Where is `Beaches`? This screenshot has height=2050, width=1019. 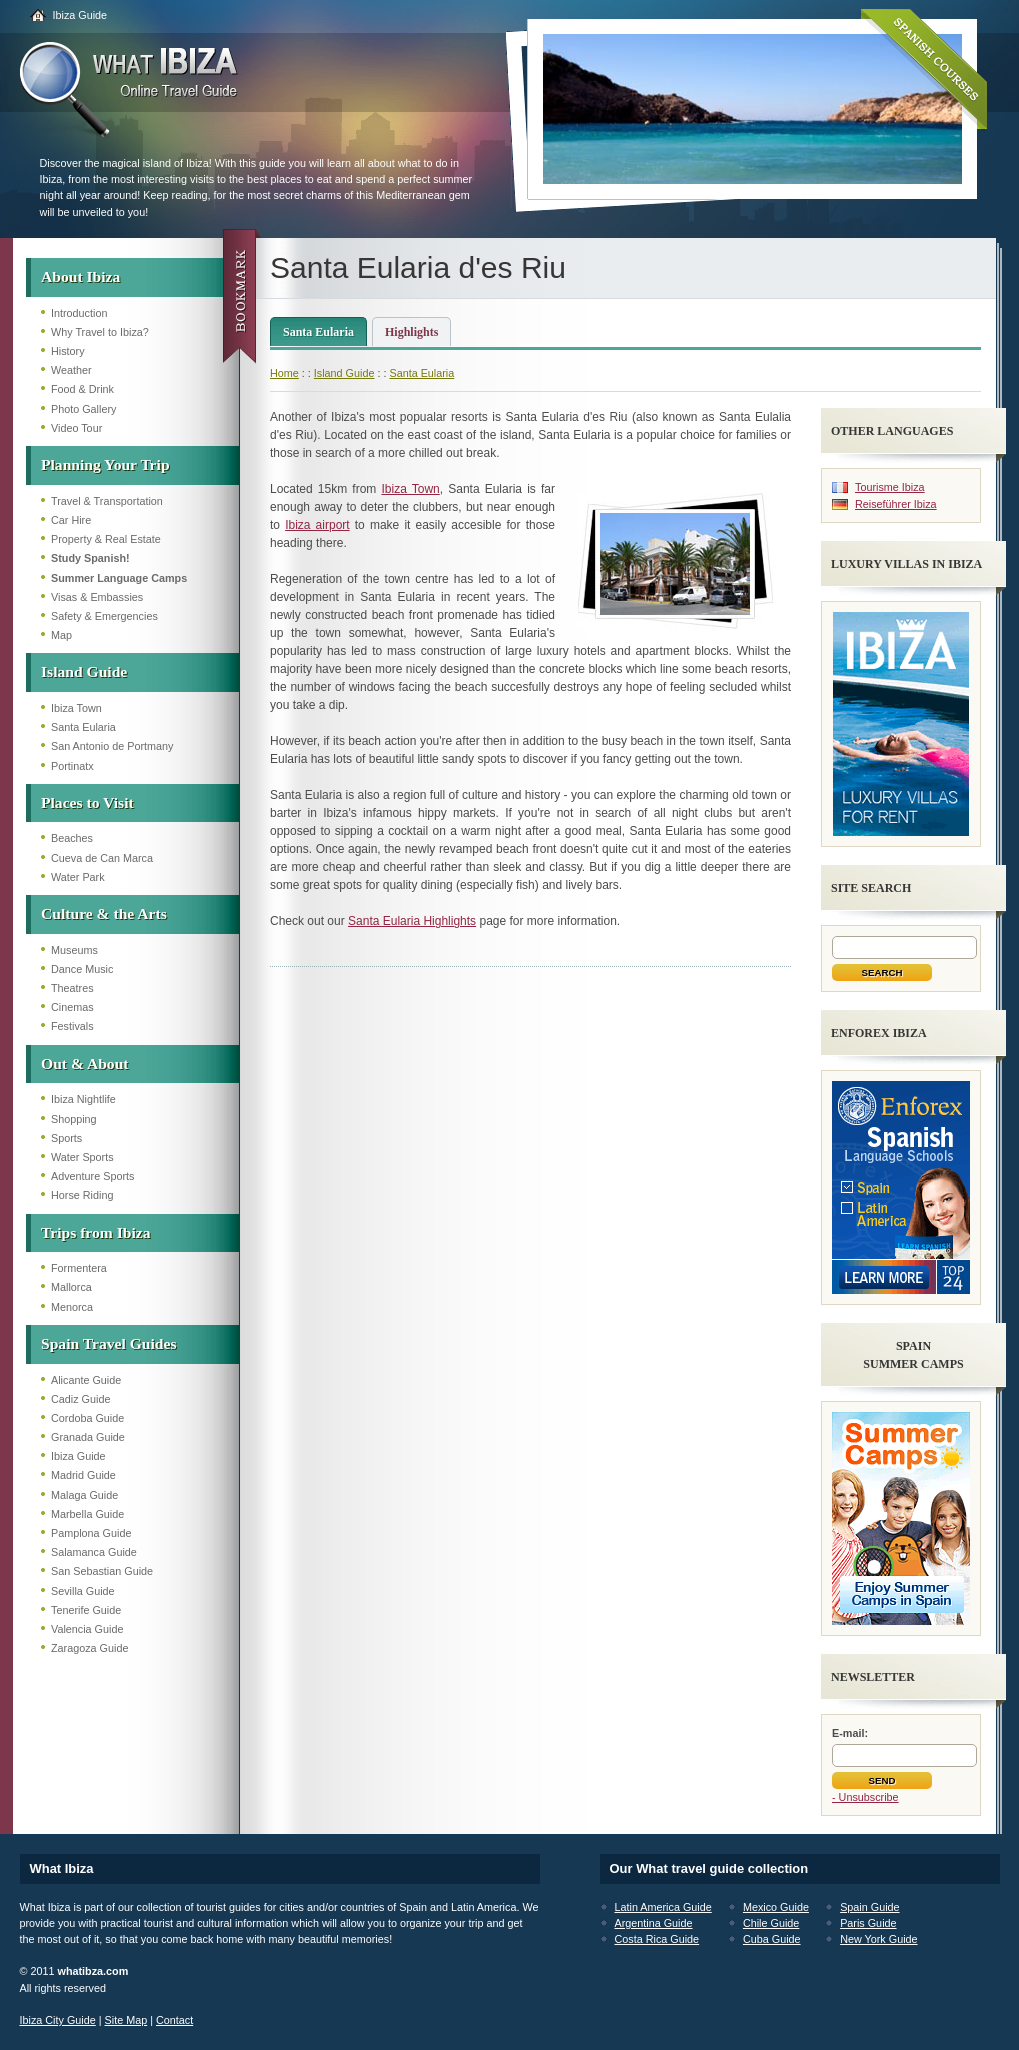 Beaches is located at coordinates (72, 838).